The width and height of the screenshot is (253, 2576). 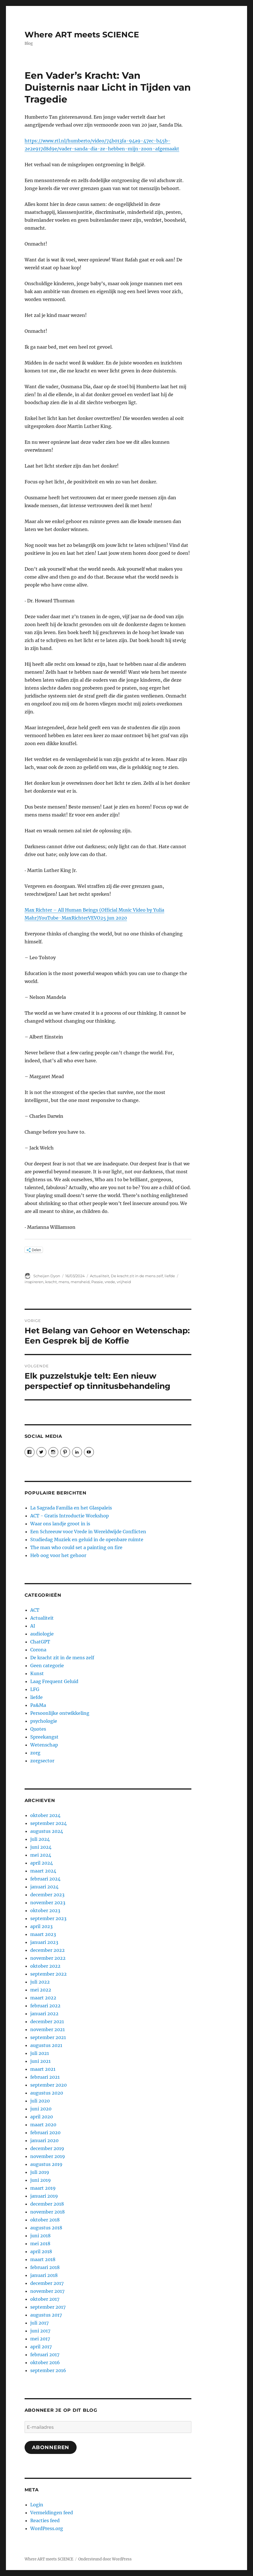 What do you see at coordinates (47, 2148) in the screenshot?
I see `december 2019` at bounding box center [47, 2148].